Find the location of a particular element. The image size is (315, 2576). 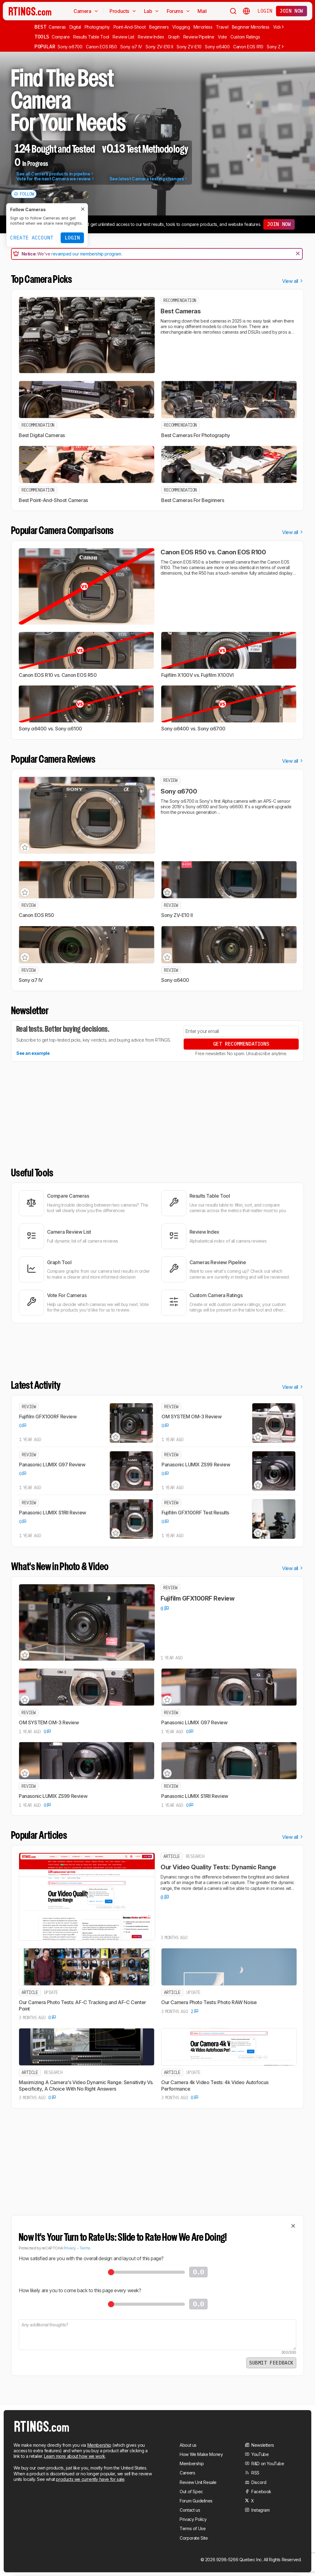

DSLRs is located at coordinates (254, 332).